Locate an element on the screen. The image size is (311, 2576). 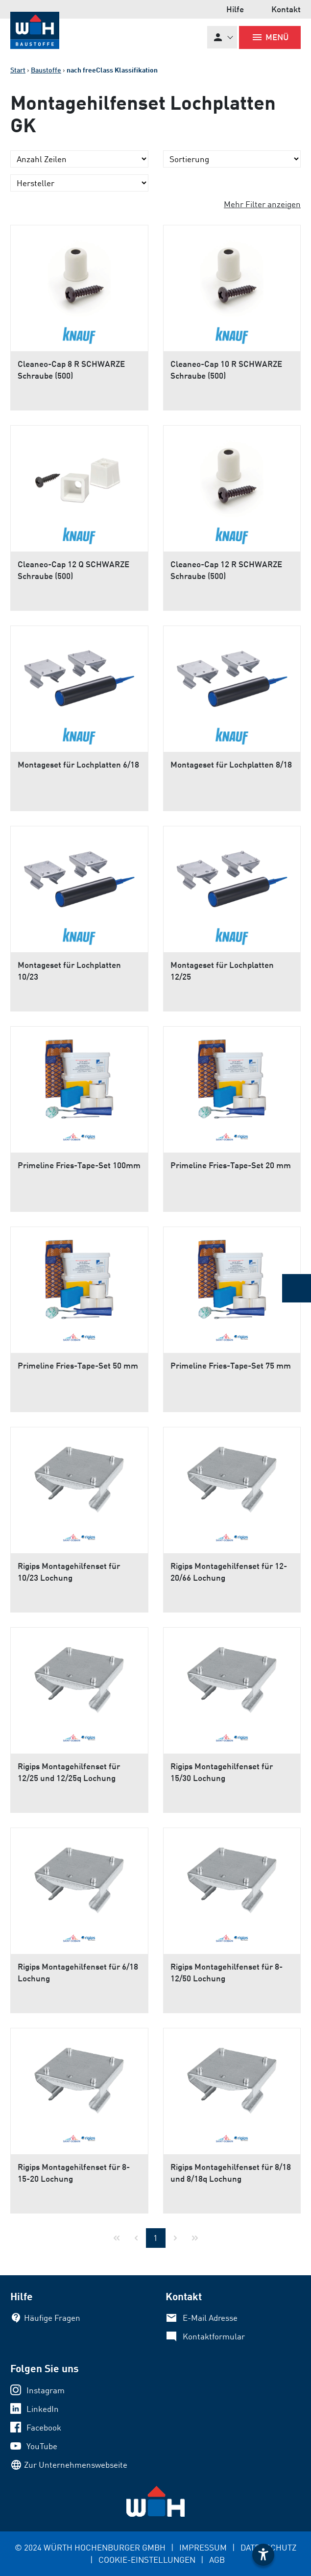
Montageset für Lochplatten 6/18 is located at coordinates (78, 764).